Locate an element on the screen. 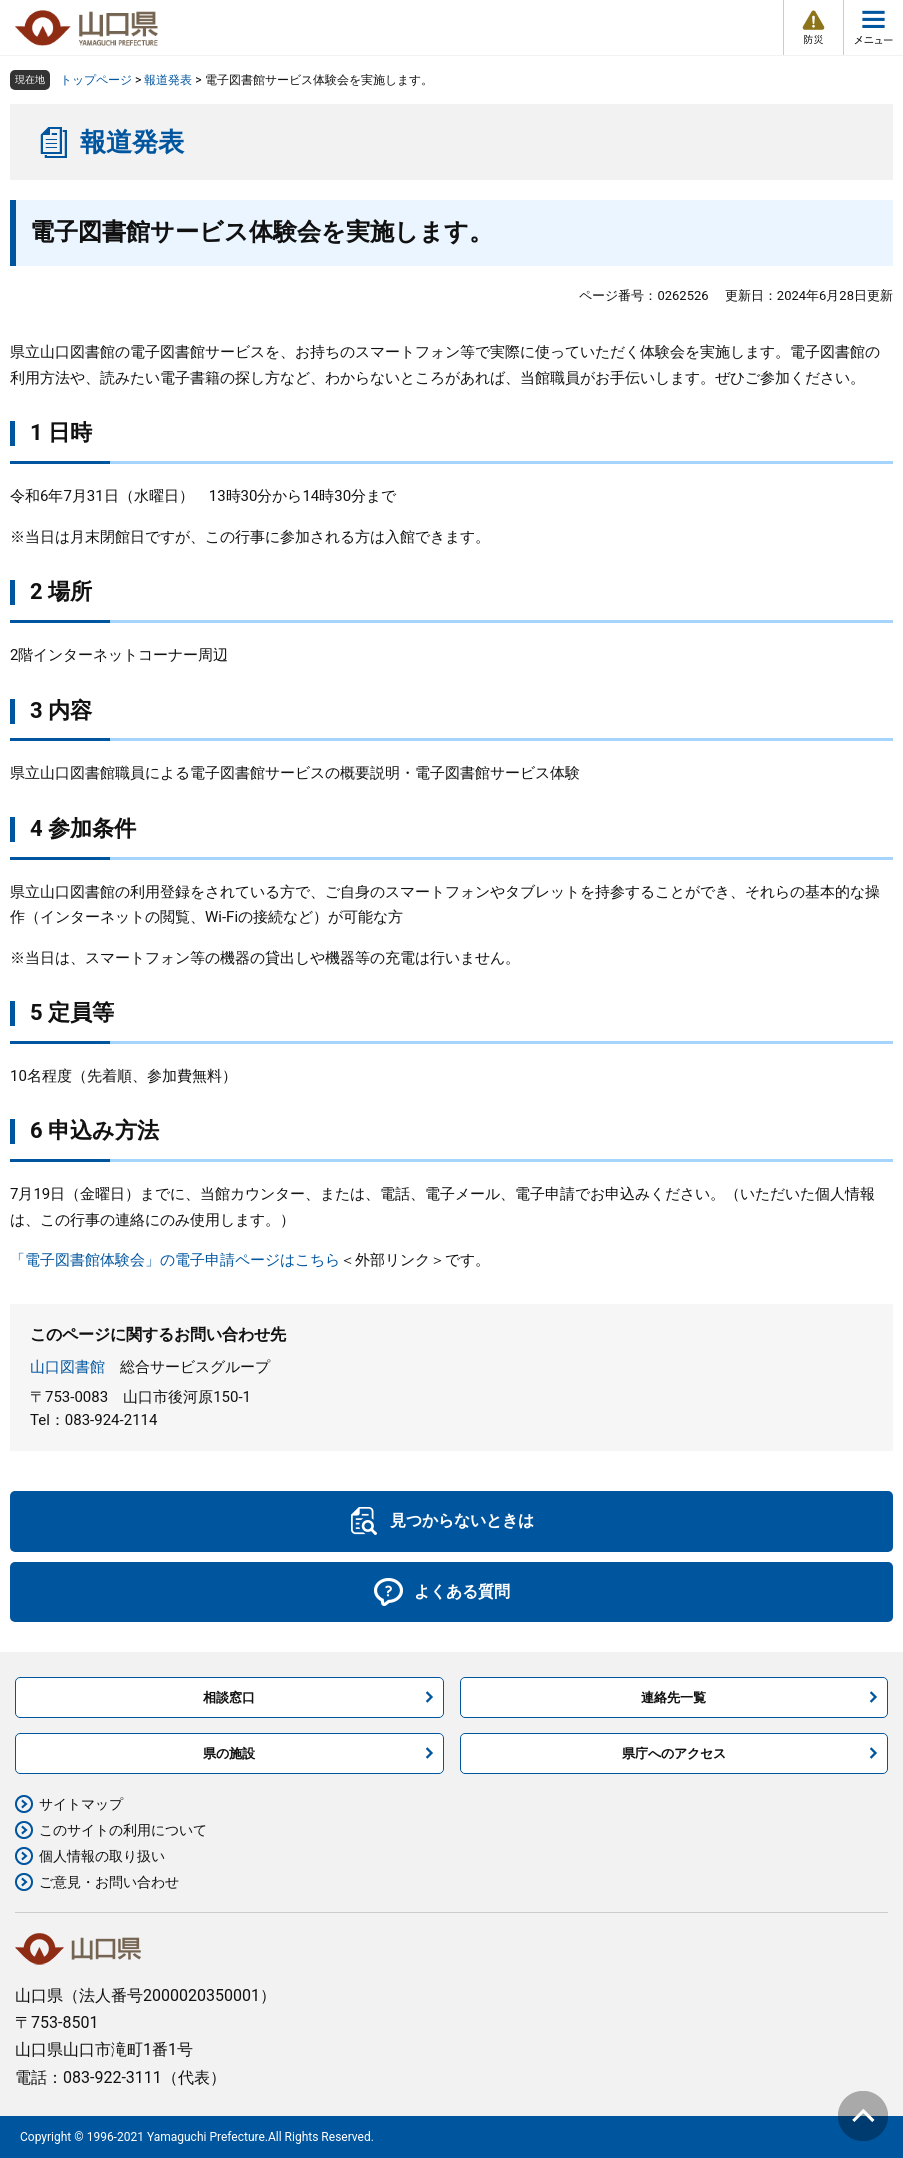  連絡先一覧 is located at coordinates (673, 1697).